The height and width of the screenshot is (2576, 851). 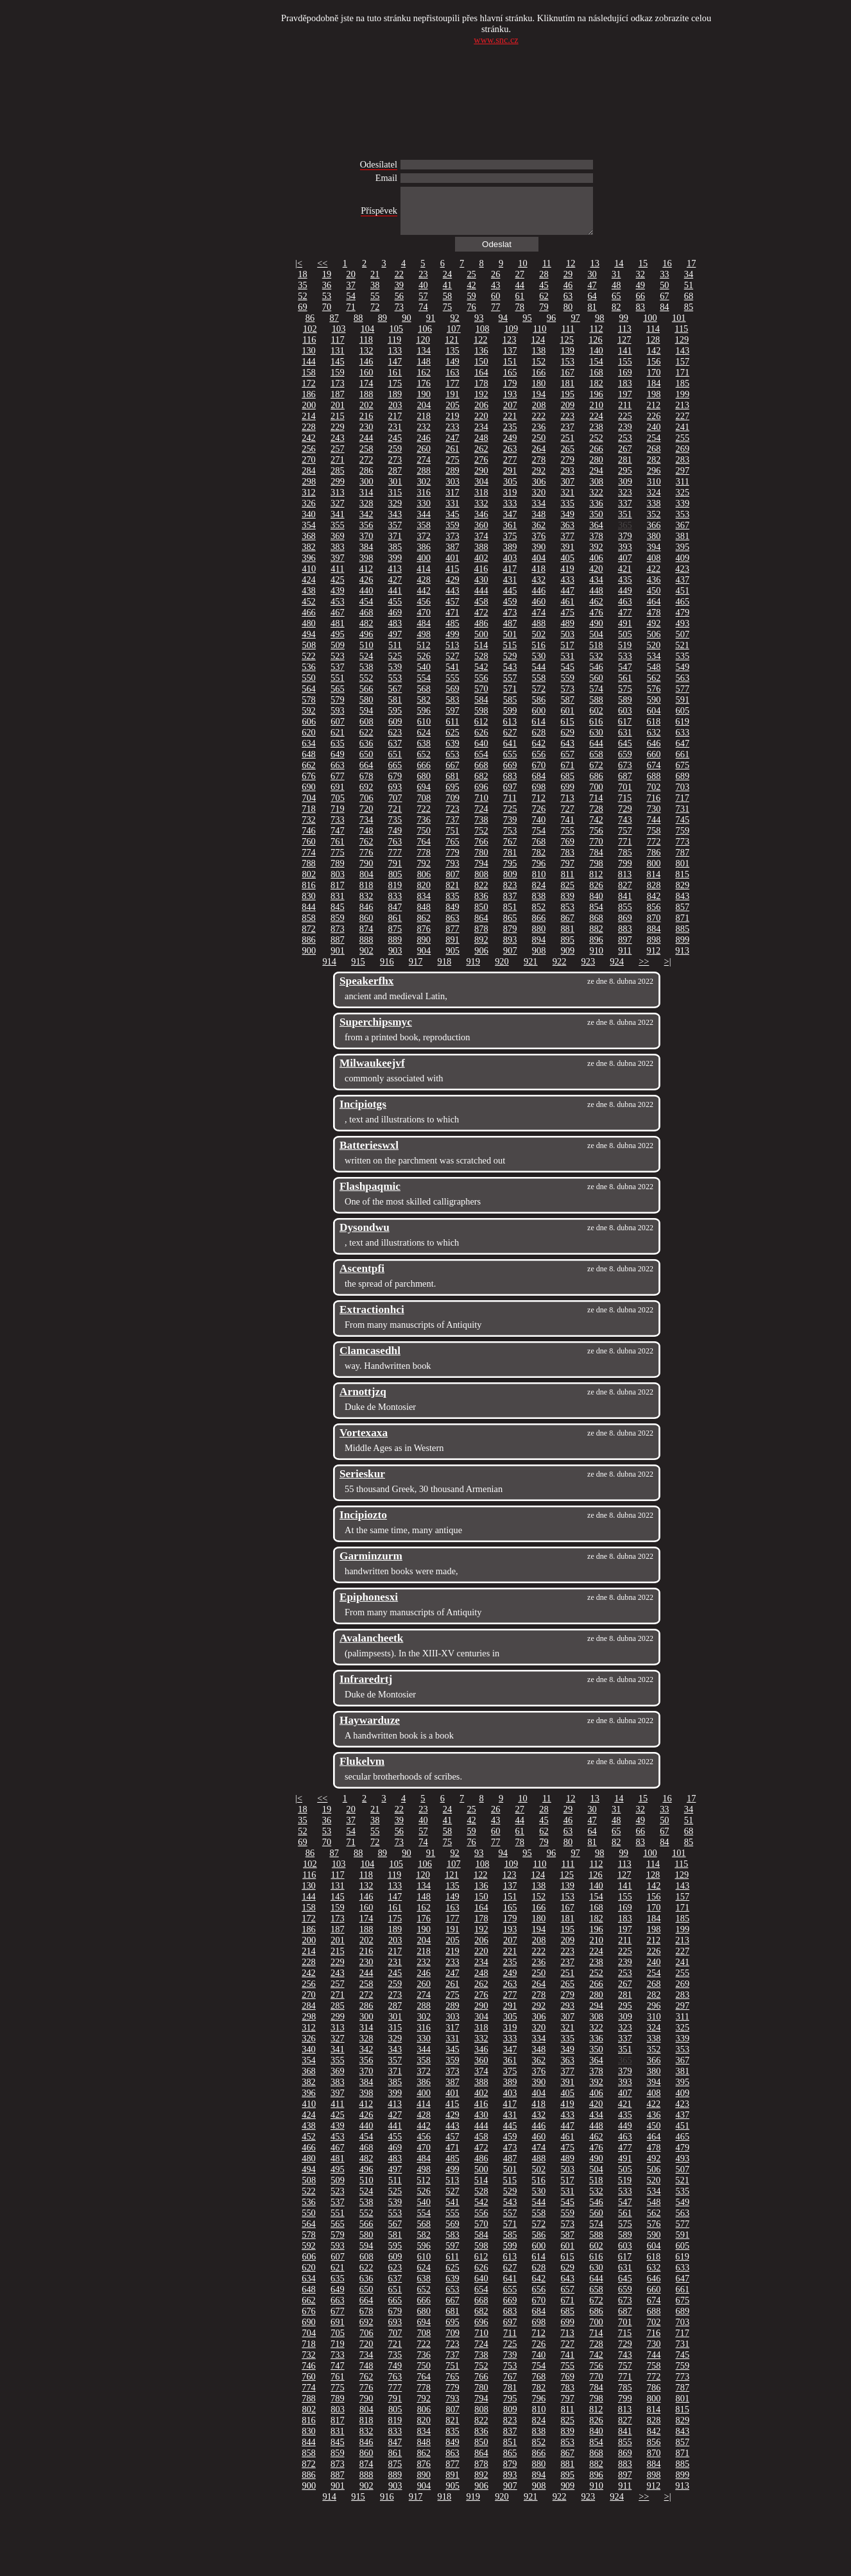 I want to click on 905, so click(x=452, y=960).